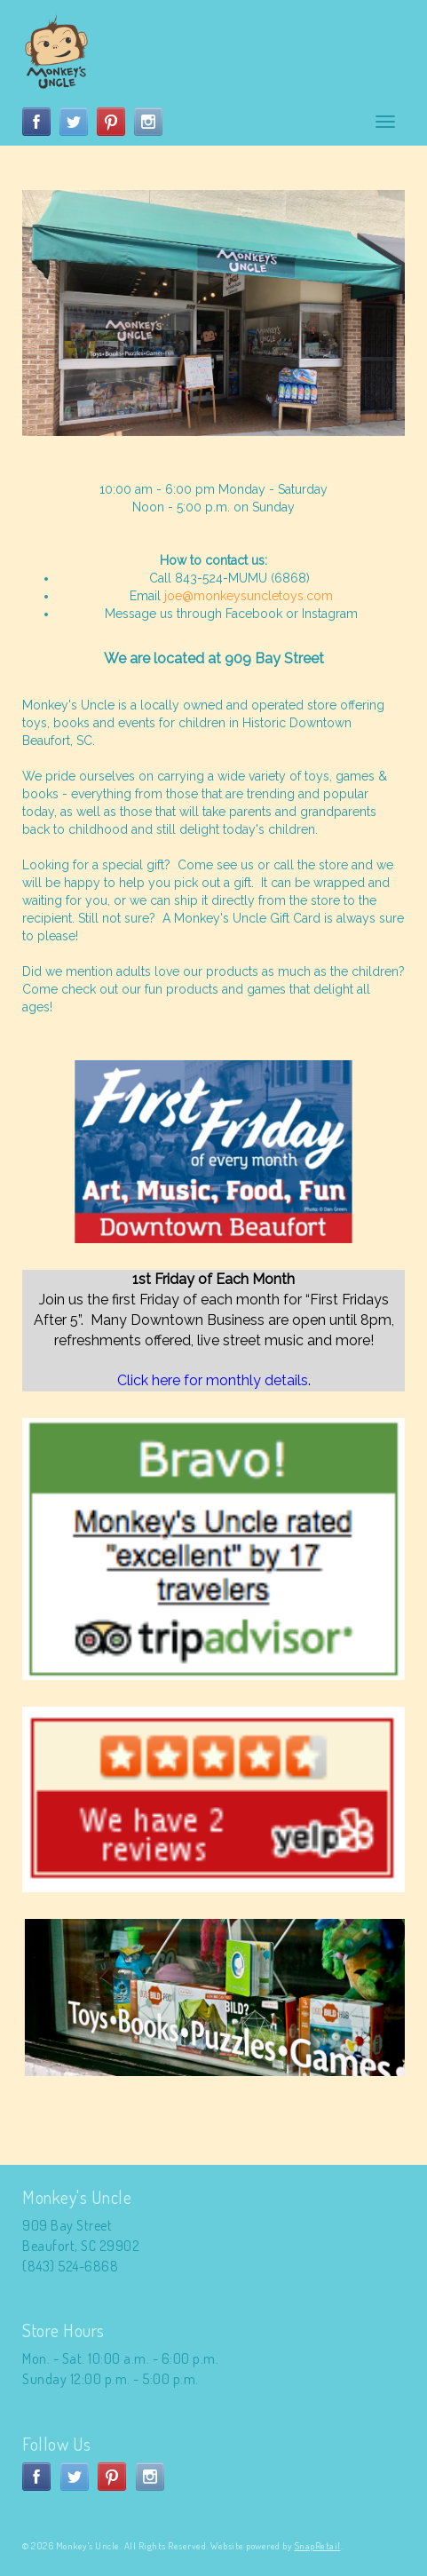  I want to click on joe@monkeysuncletoys.com, so click(248, 596).